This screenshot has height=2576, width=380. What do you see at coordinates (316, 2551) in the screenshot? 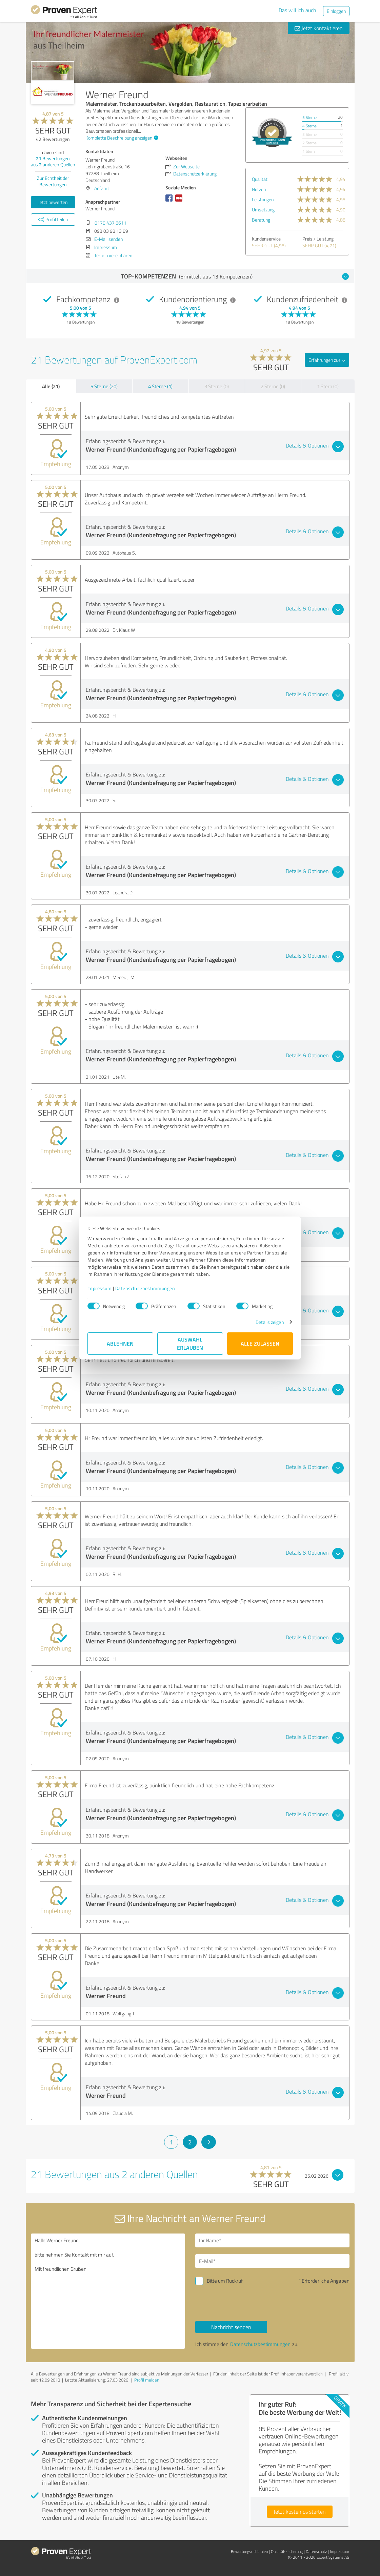
I see `Datenschutz` at bounding box center [316, 2551].